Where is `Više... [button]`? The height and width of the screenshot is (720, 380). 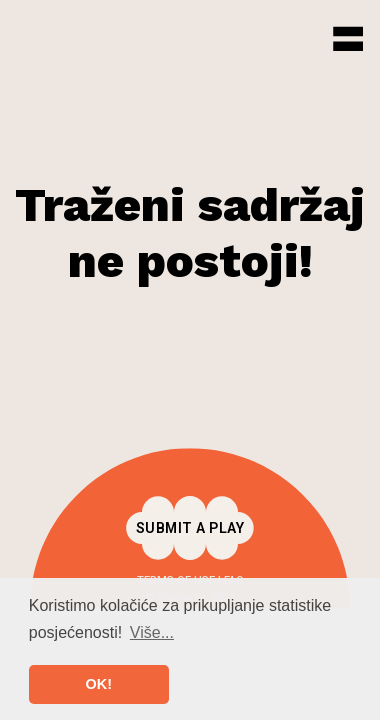
Više... [button] is located at coordinates (152, 632).